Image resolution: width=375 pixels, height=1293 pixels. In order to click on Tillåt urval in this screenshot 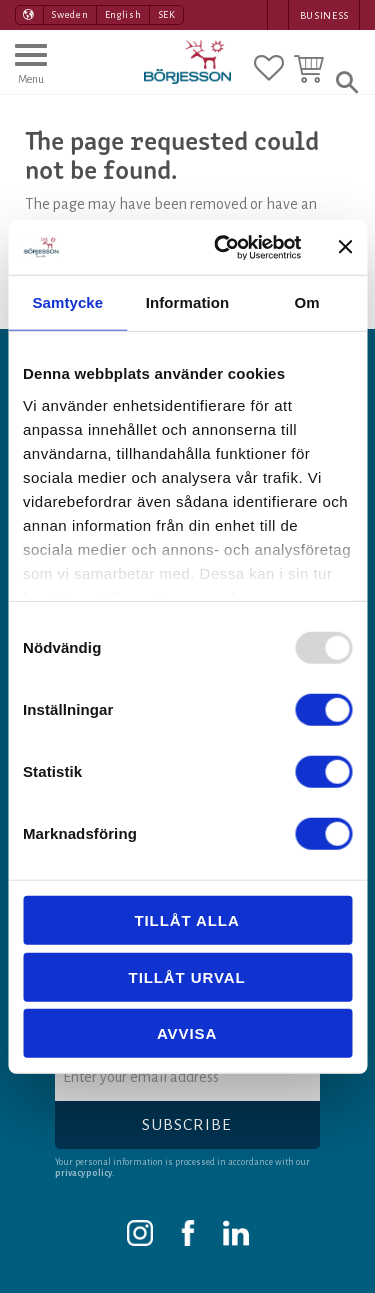, I will do `click(187, 976)`.